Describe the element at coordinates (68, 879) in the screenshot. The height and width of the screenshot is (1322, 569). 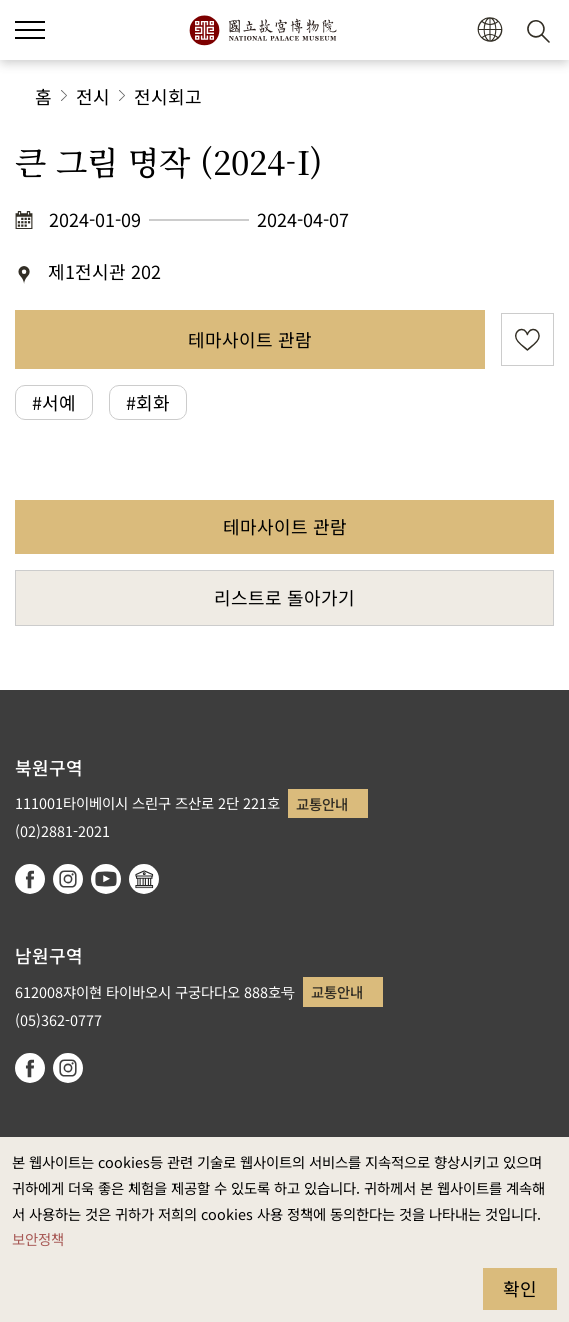
I see `instagram` at that location.